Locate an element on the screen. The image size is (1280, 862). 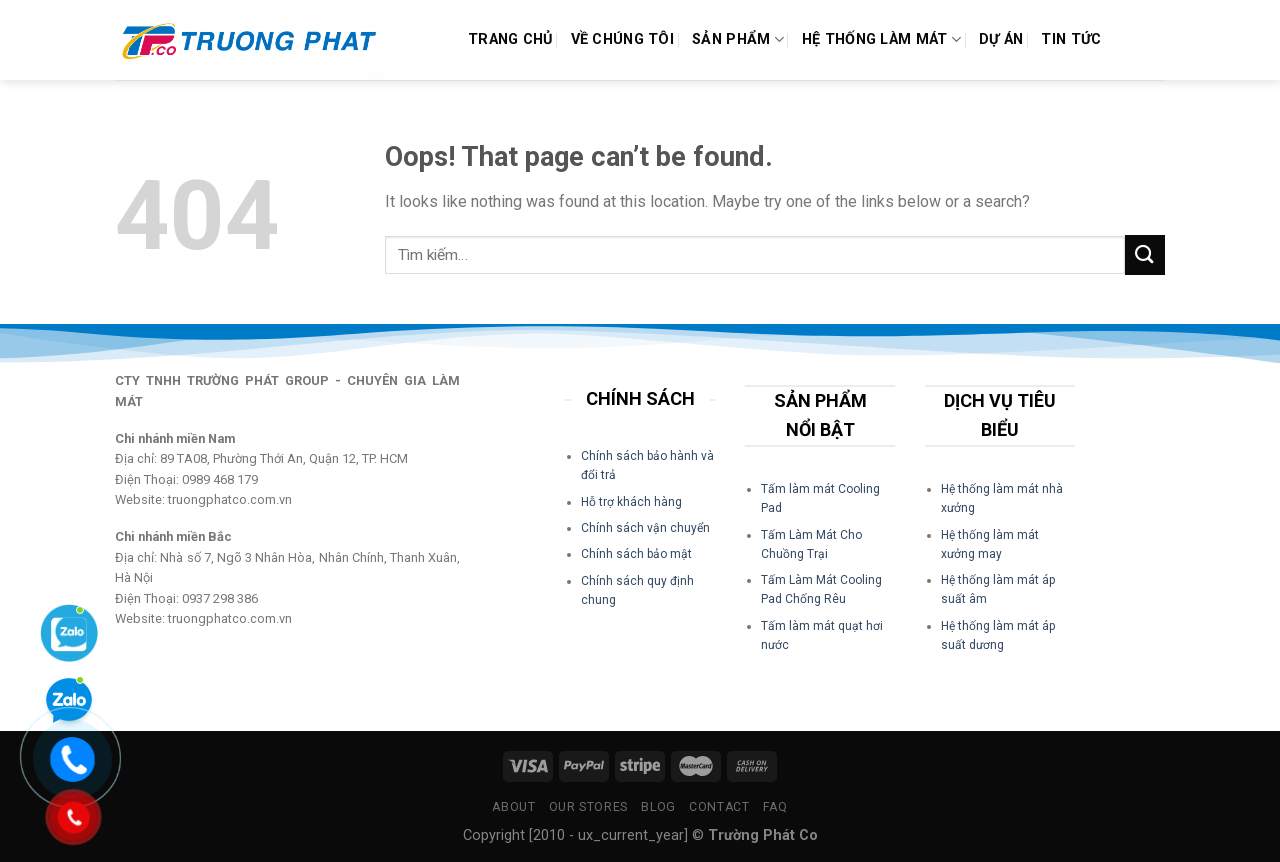
Chính sách bảo mật is located at coordinates (636, 554).